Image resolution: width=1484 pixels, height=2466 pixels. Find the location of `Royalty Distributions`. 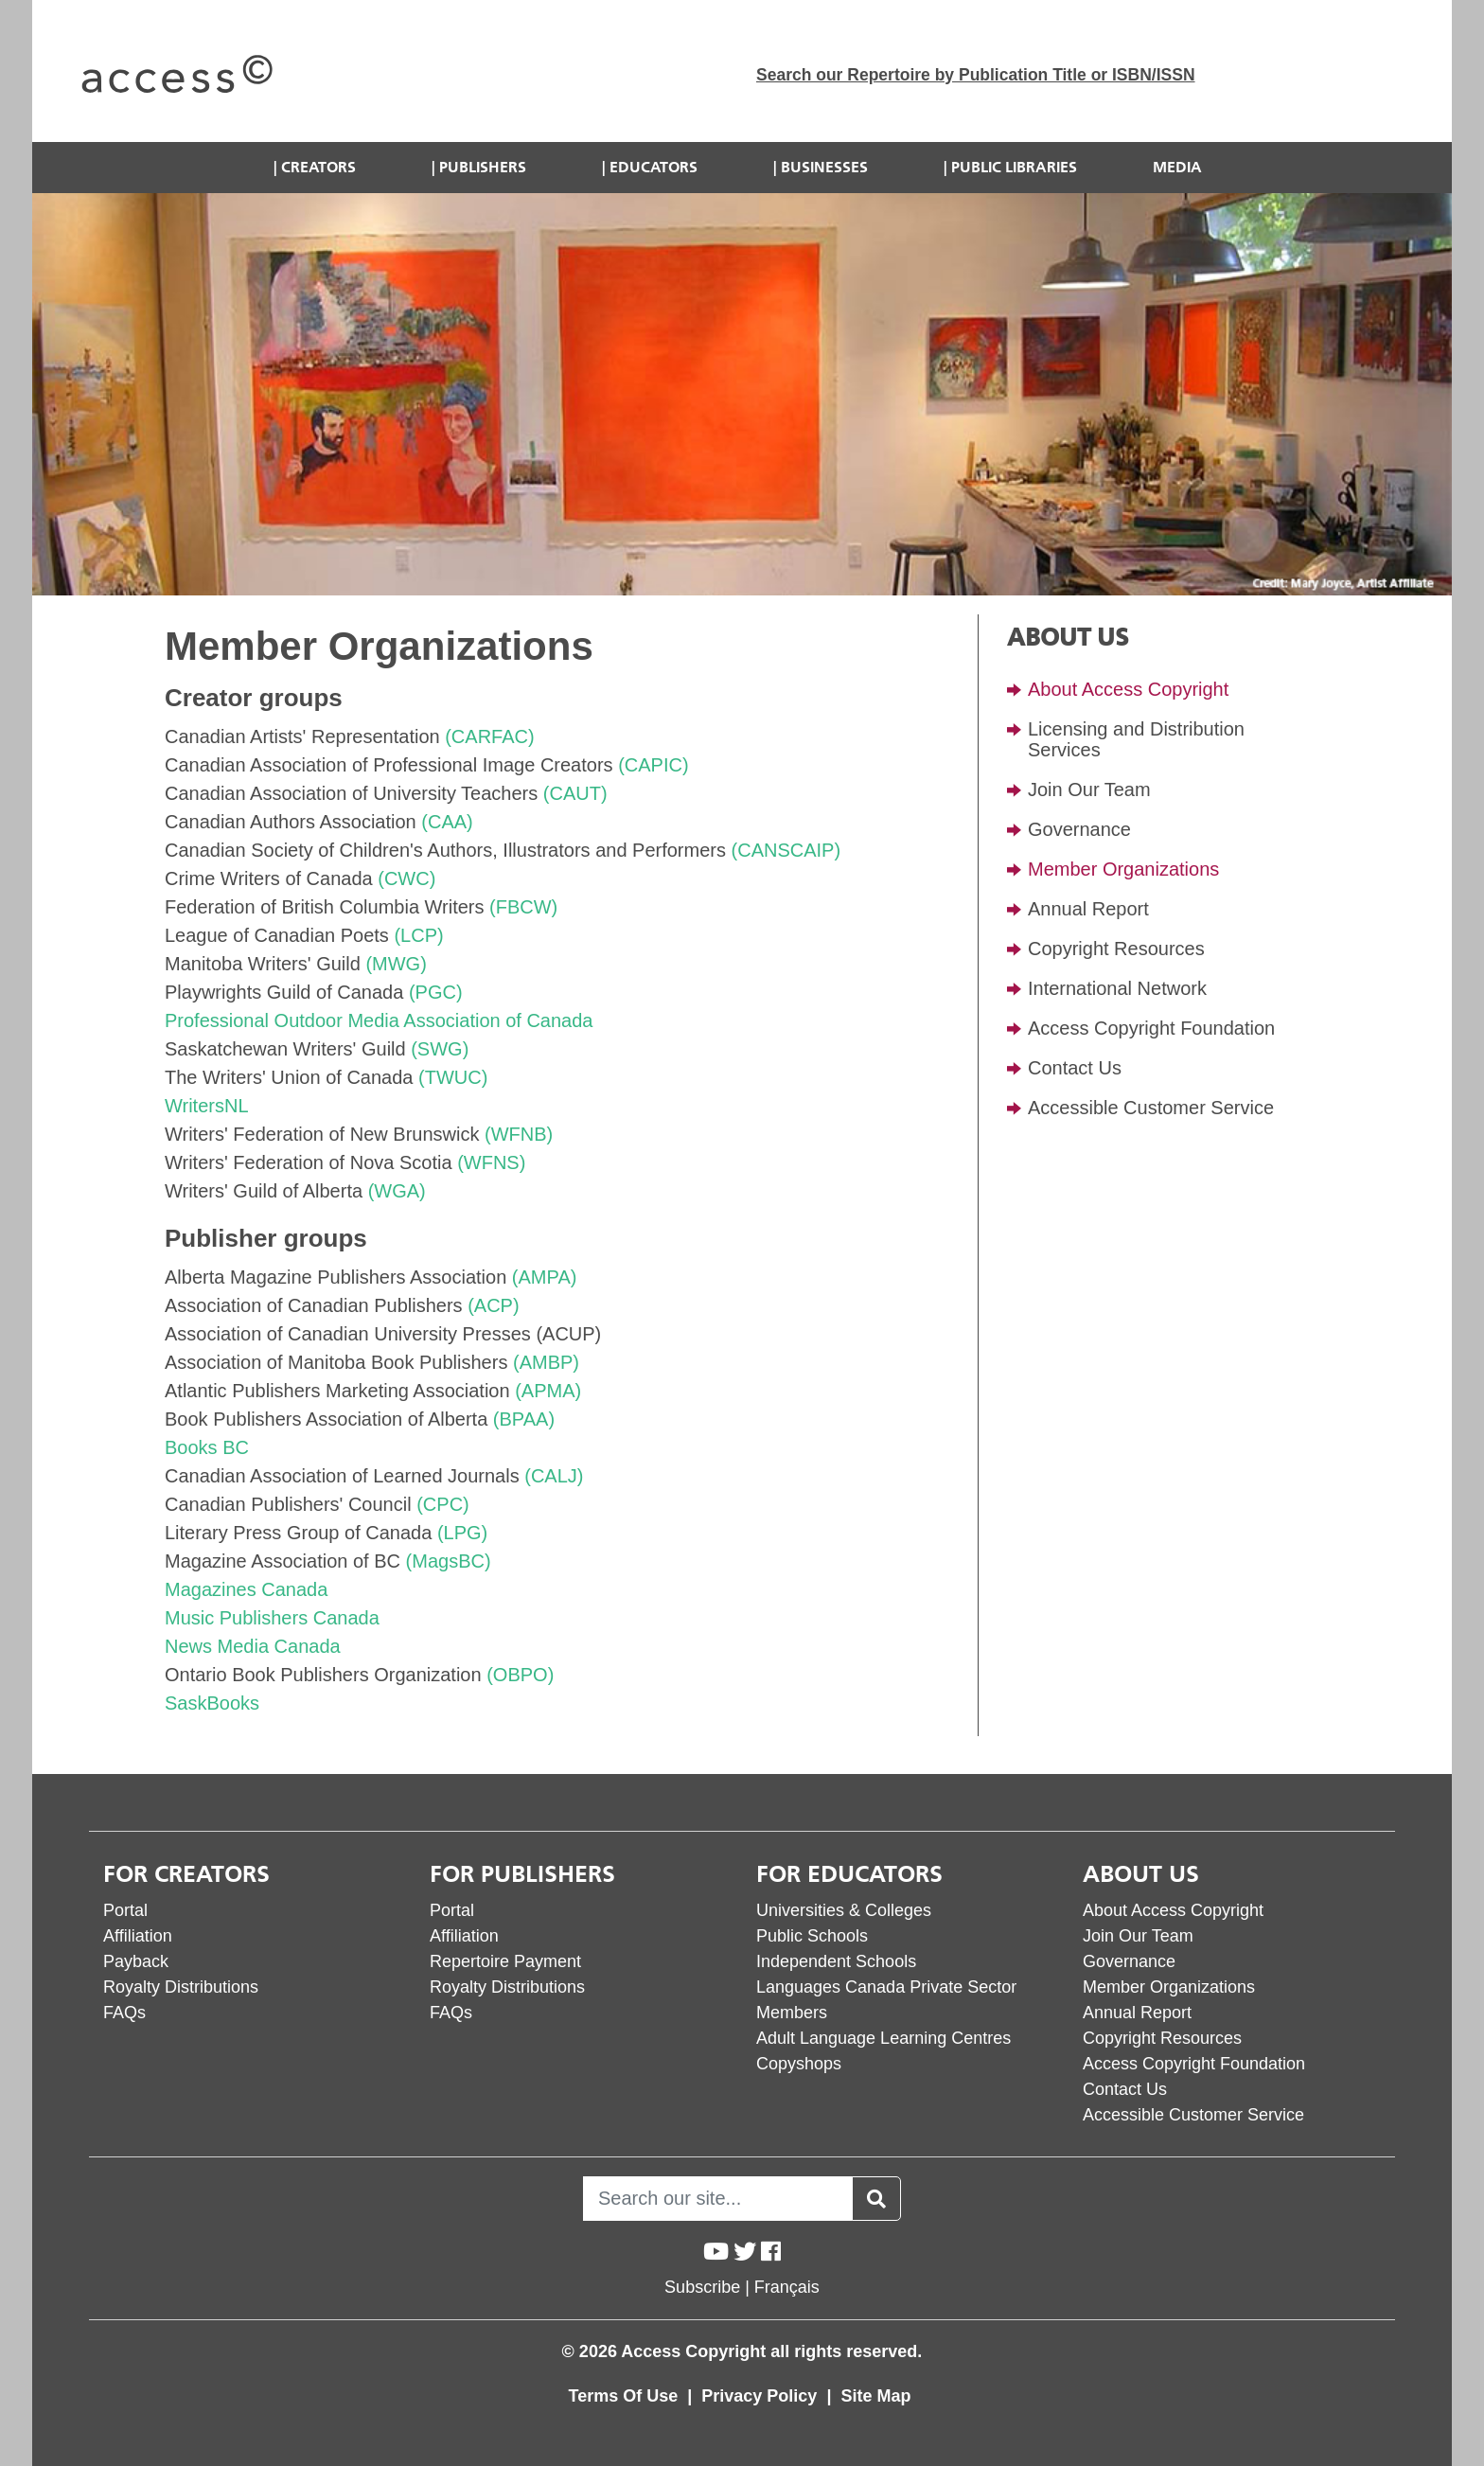

Royalty Distributions is located at coordinates (180, 1987).